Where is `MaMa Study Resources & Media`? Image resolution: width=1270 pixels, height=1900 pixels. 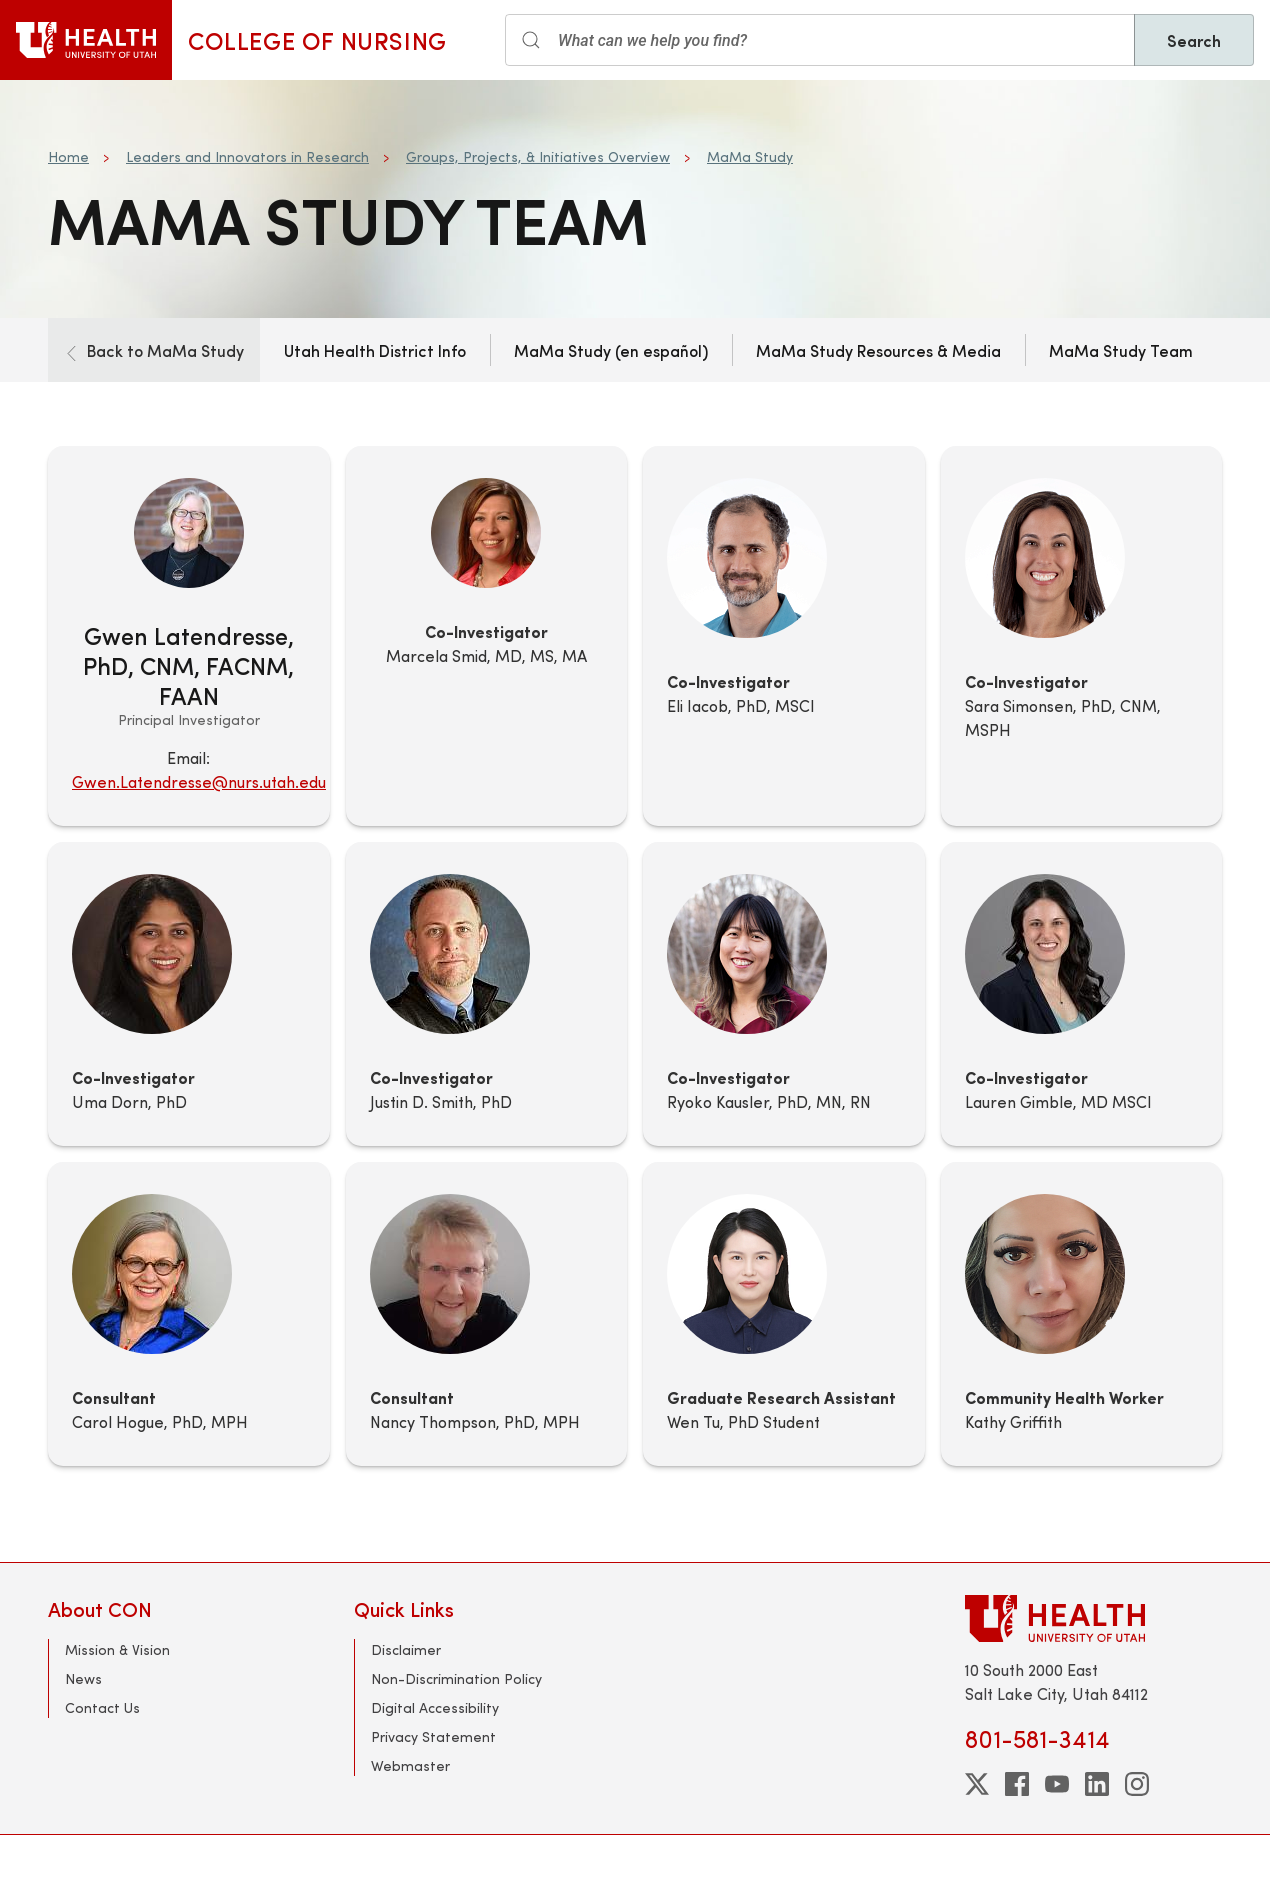 MaMa Study Resources & Media is located at coordinates (878, 350).